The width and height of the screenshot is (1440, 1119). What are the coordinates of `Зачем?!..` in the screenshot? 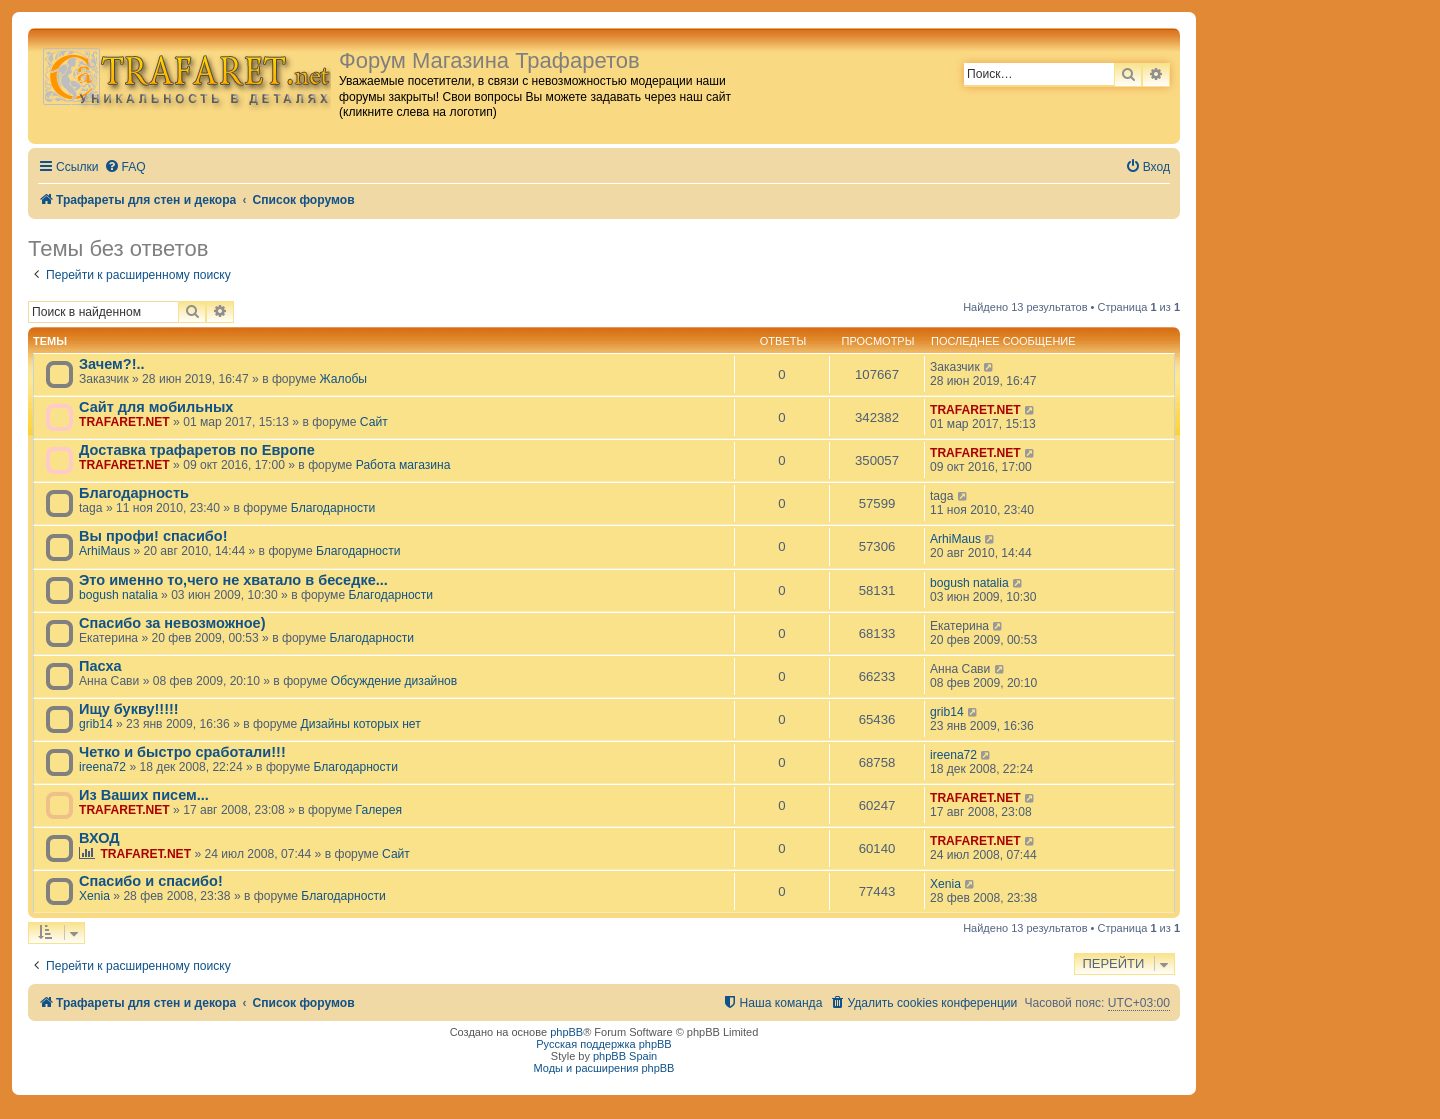 It's located at (112, 364).